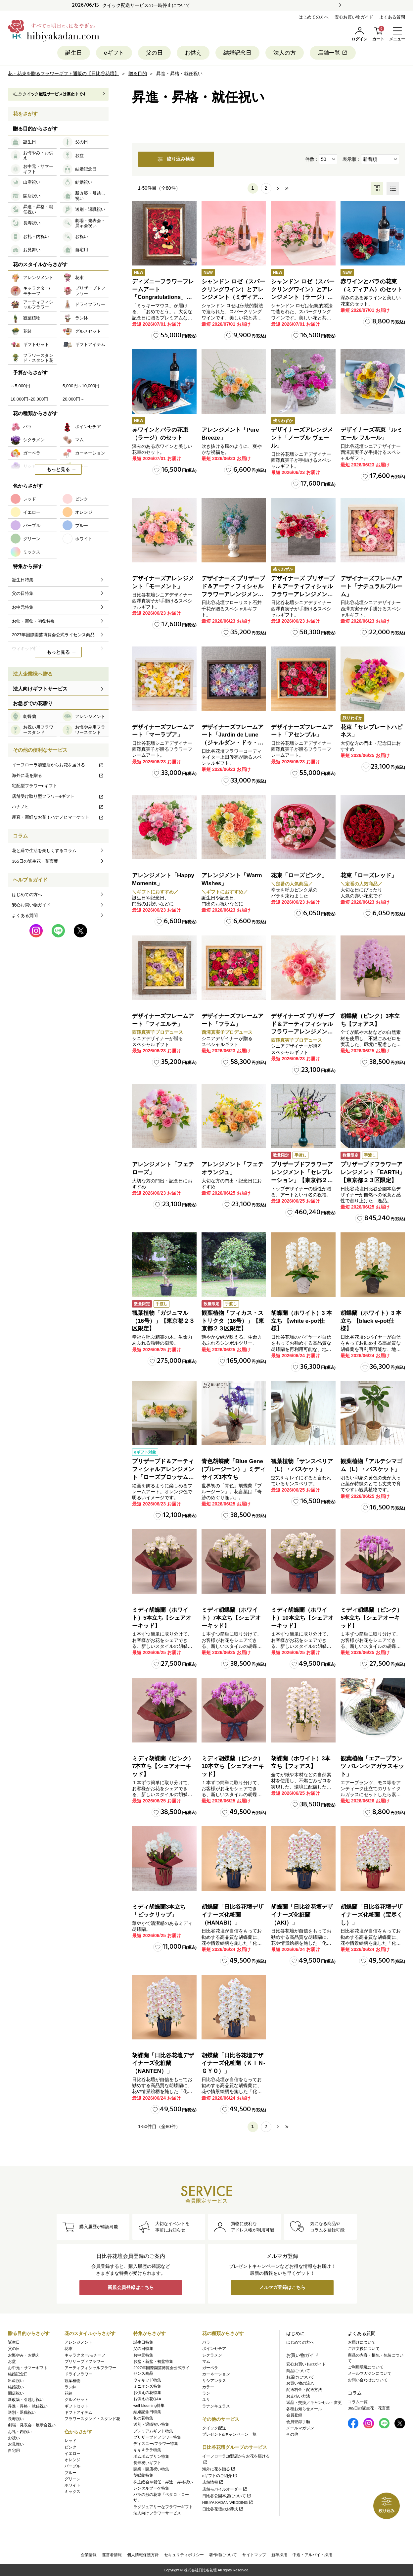  Describe the element at coordinates (40, 689) in the screenshot. I see `法人向けギフトサービス` at that location.